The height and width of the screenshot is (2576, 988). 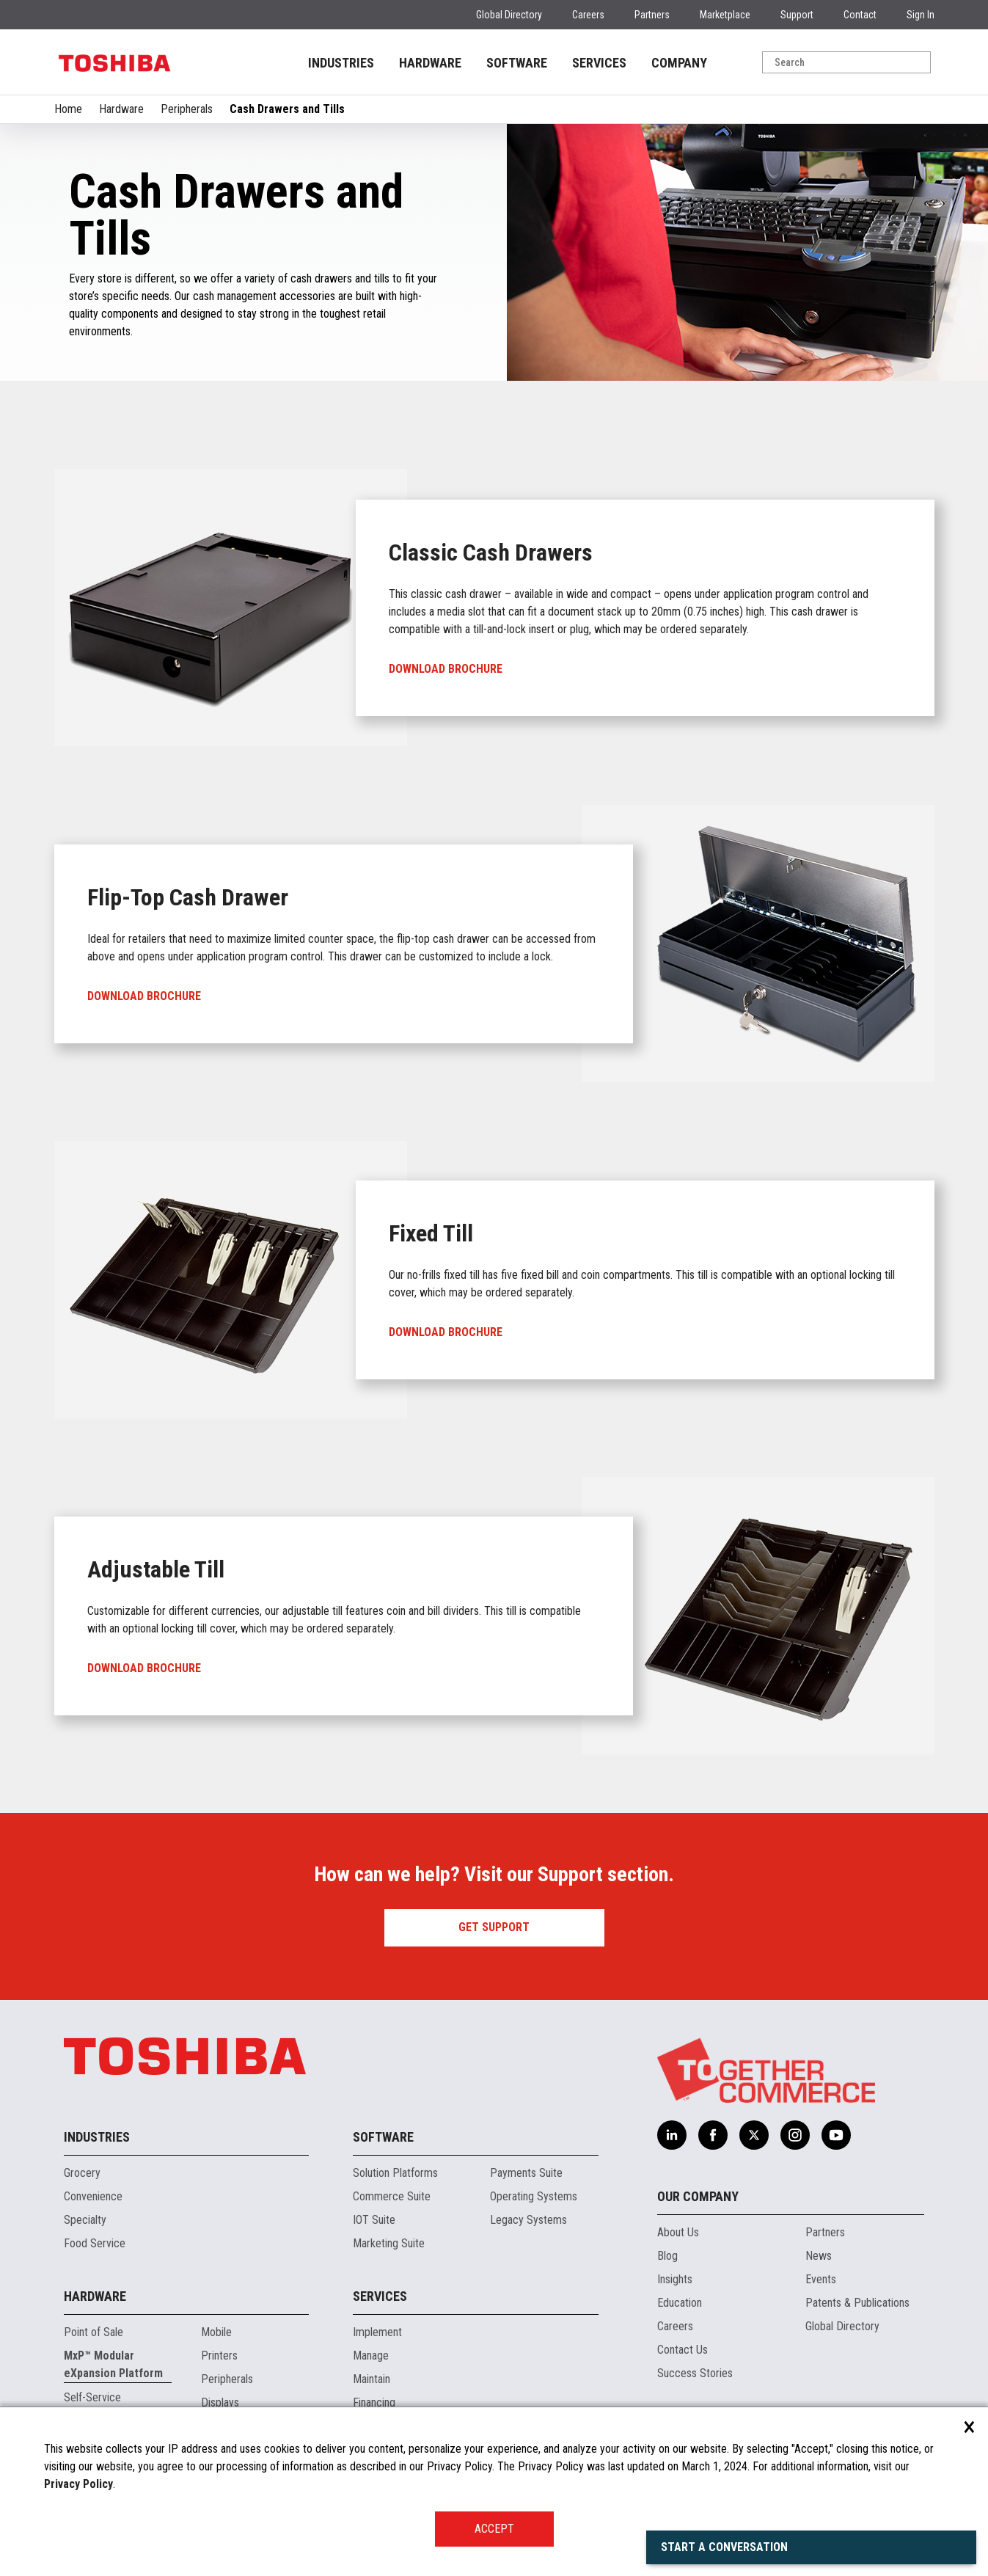 I want to click on Contact Us, so click(x=682, y=2350).